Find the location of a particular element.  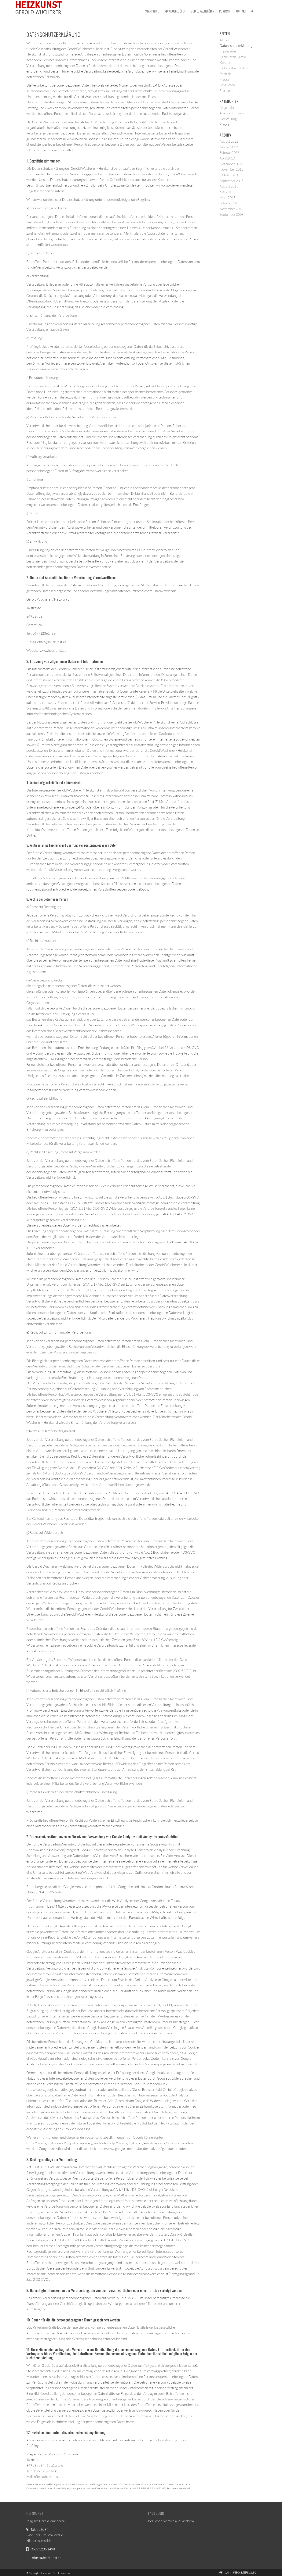

Februar 2015 is located at coordinates (229, 203).